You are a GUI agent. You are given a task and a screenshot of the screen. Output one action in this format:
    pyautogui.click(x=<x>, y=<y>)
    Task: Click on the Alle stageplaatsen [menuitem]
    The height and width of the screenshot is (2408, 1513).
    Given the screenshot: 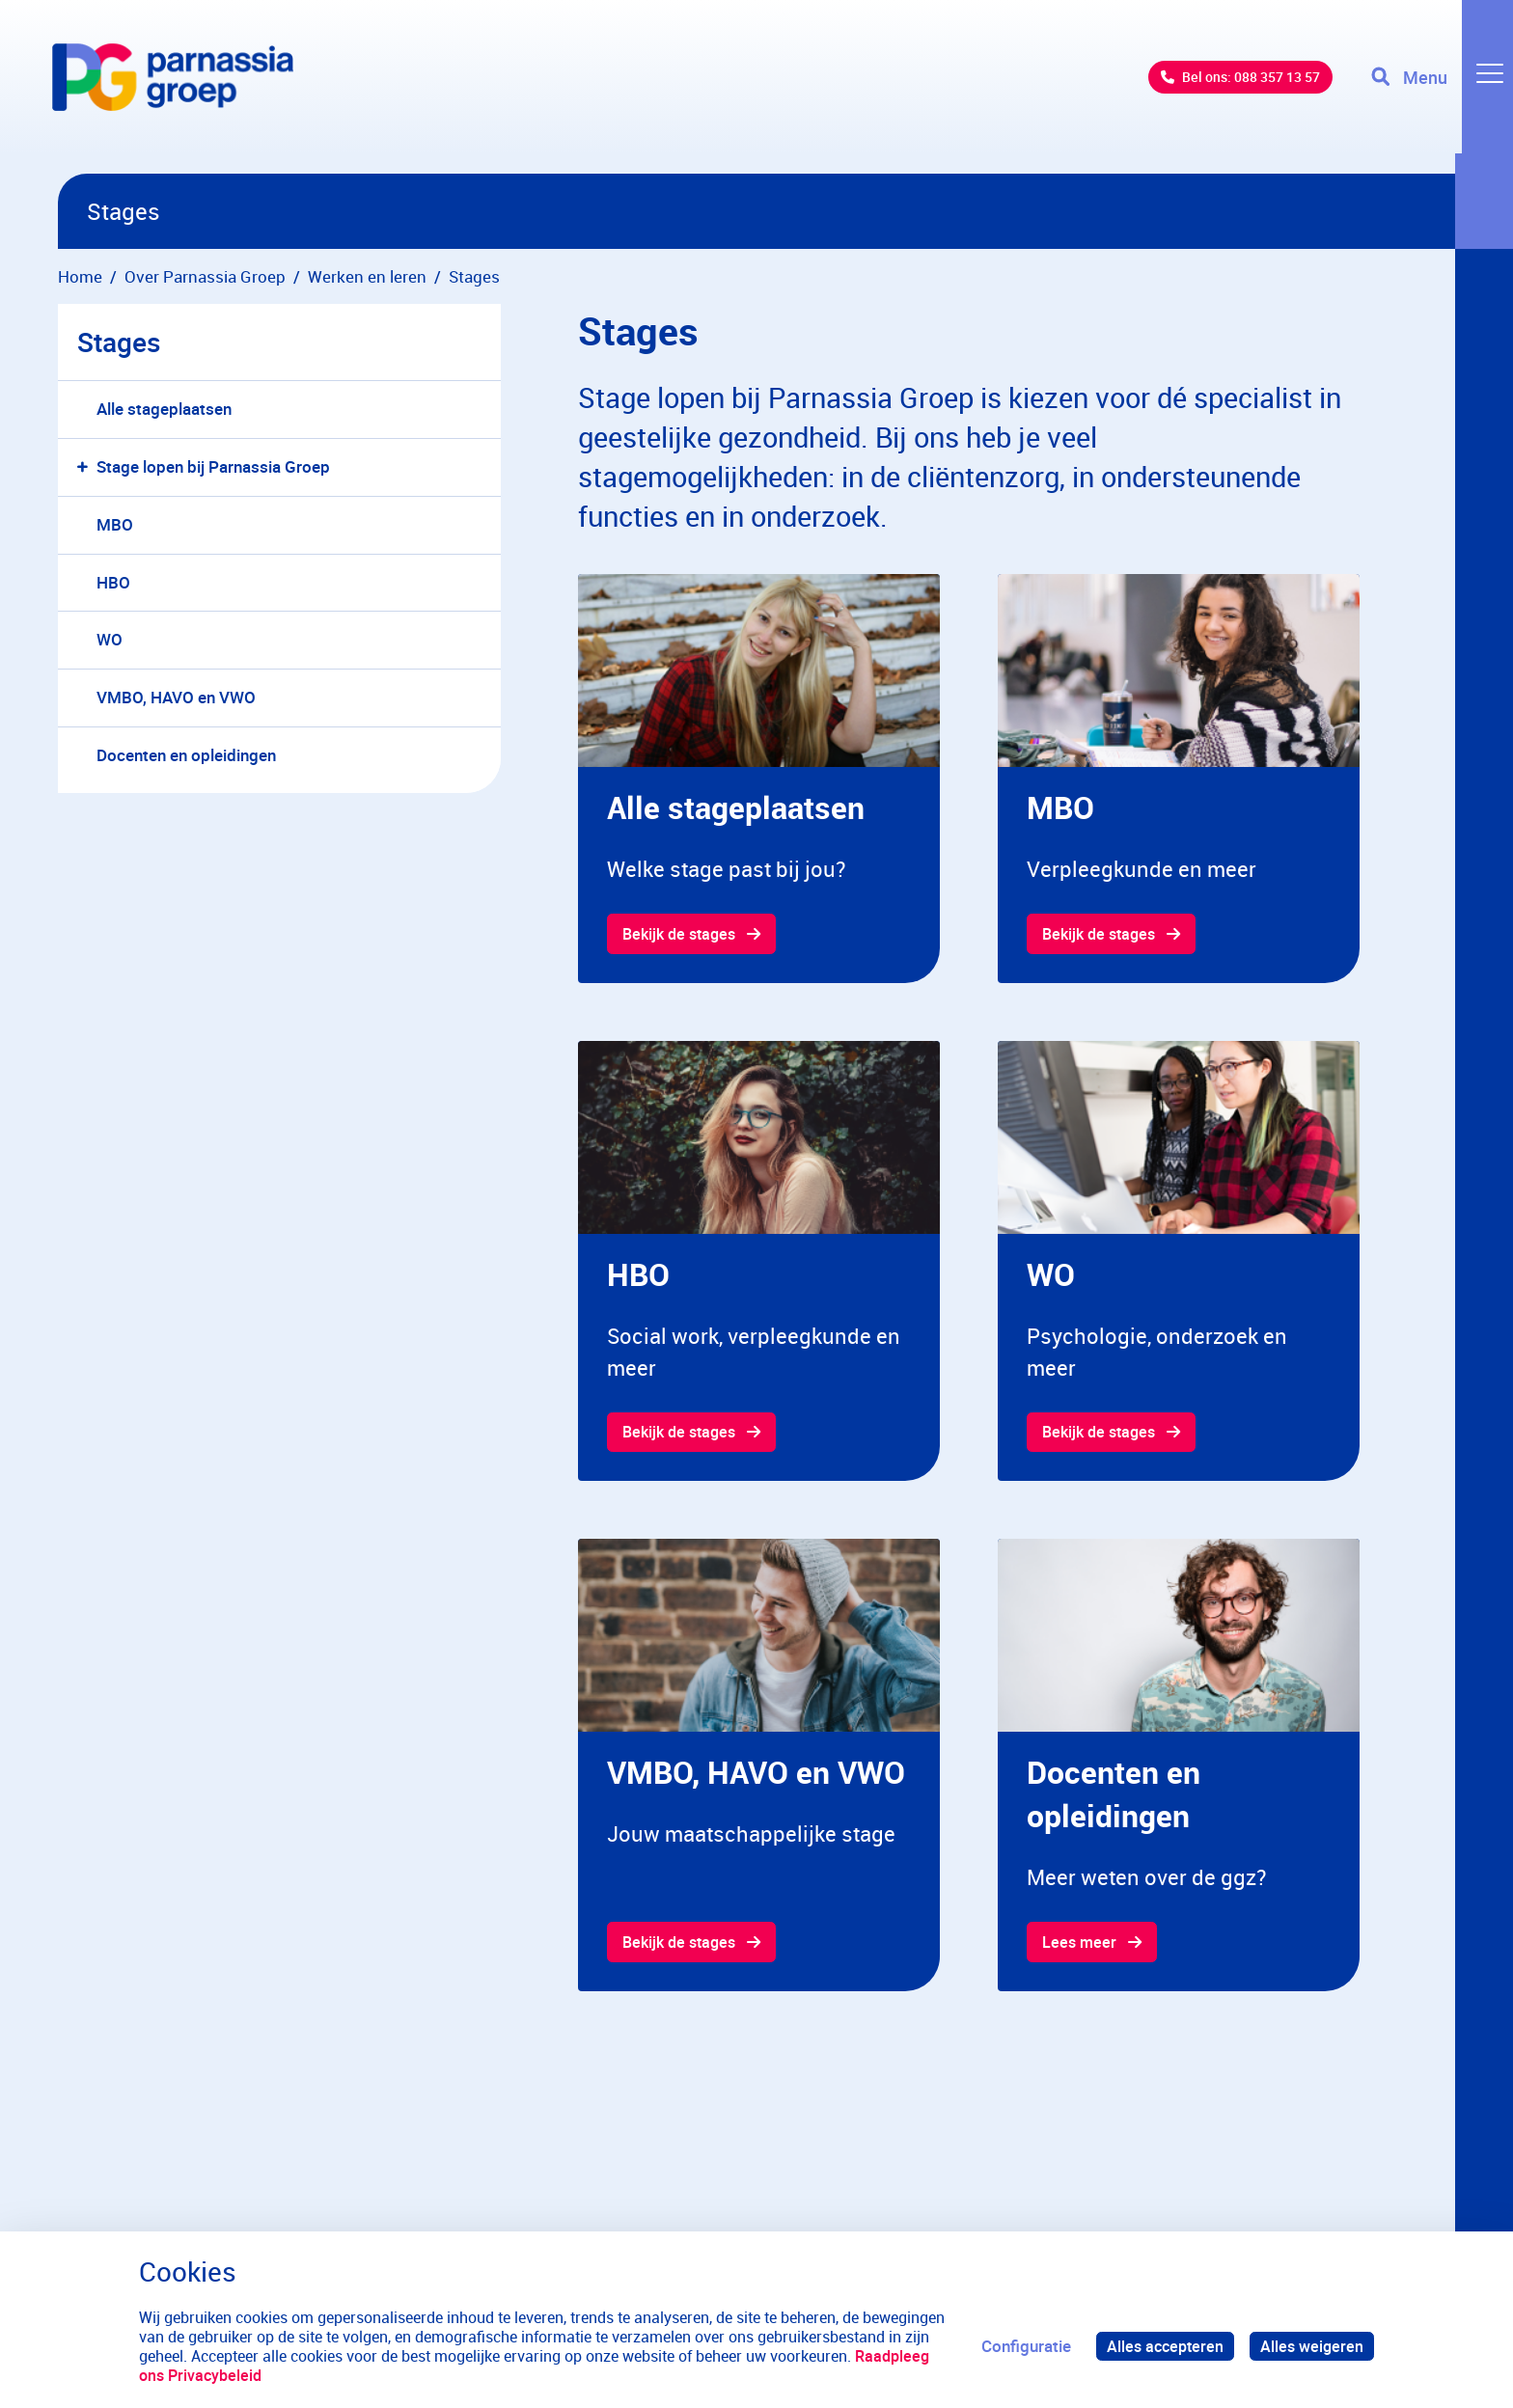 What is the action you would take?
    pyautogui.click(x=164, y=408)
    